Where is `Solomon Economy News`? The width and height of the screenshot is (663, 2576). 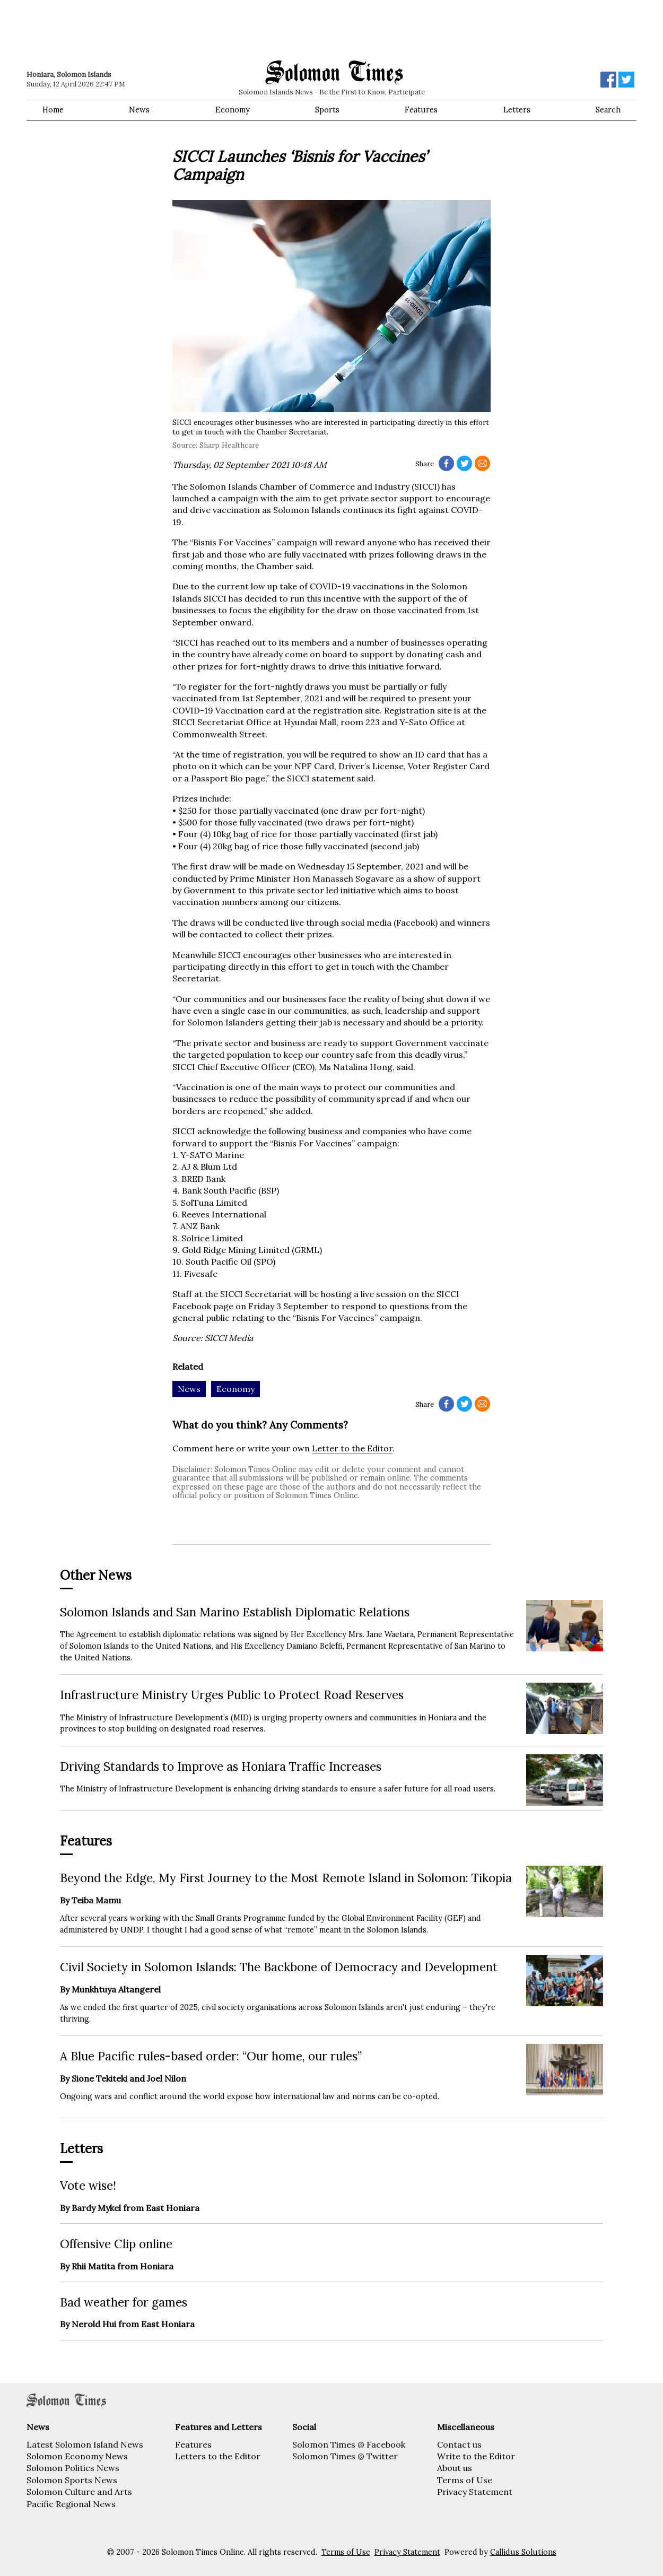 Solomon Economy News is located at coordinates (77, 2456).